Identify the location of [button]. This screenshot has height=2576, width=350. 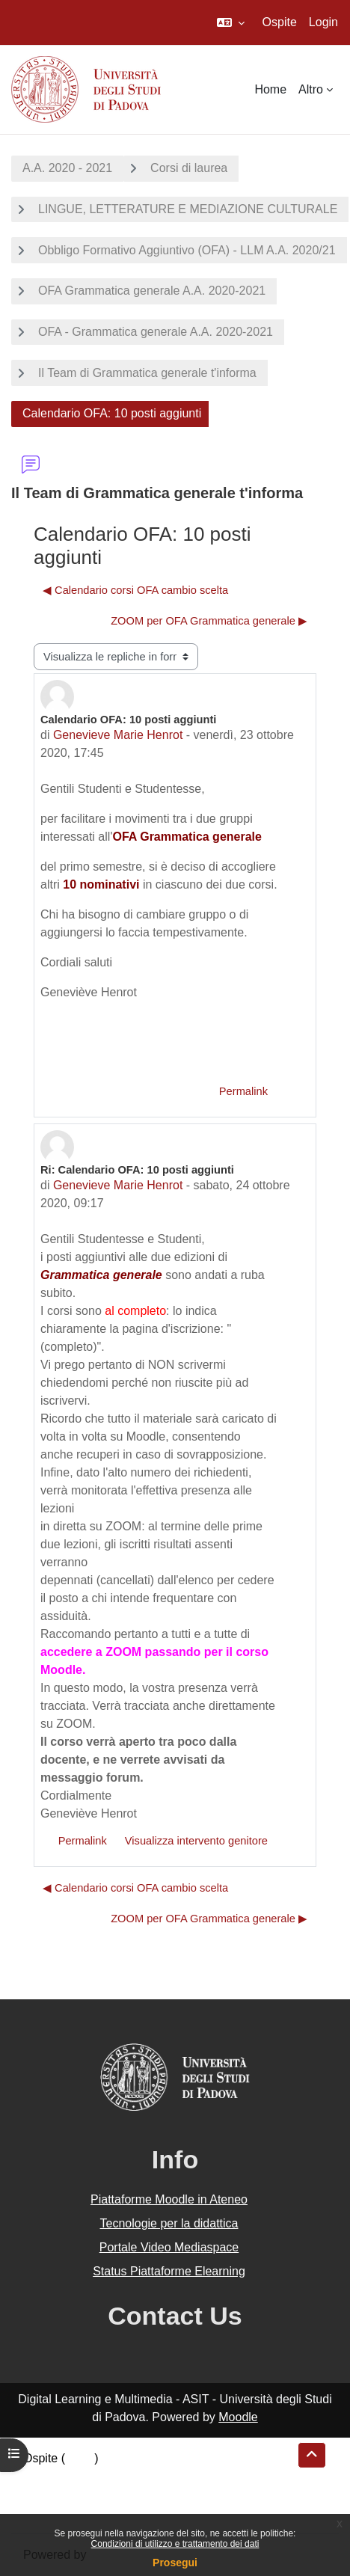
(231, 22).